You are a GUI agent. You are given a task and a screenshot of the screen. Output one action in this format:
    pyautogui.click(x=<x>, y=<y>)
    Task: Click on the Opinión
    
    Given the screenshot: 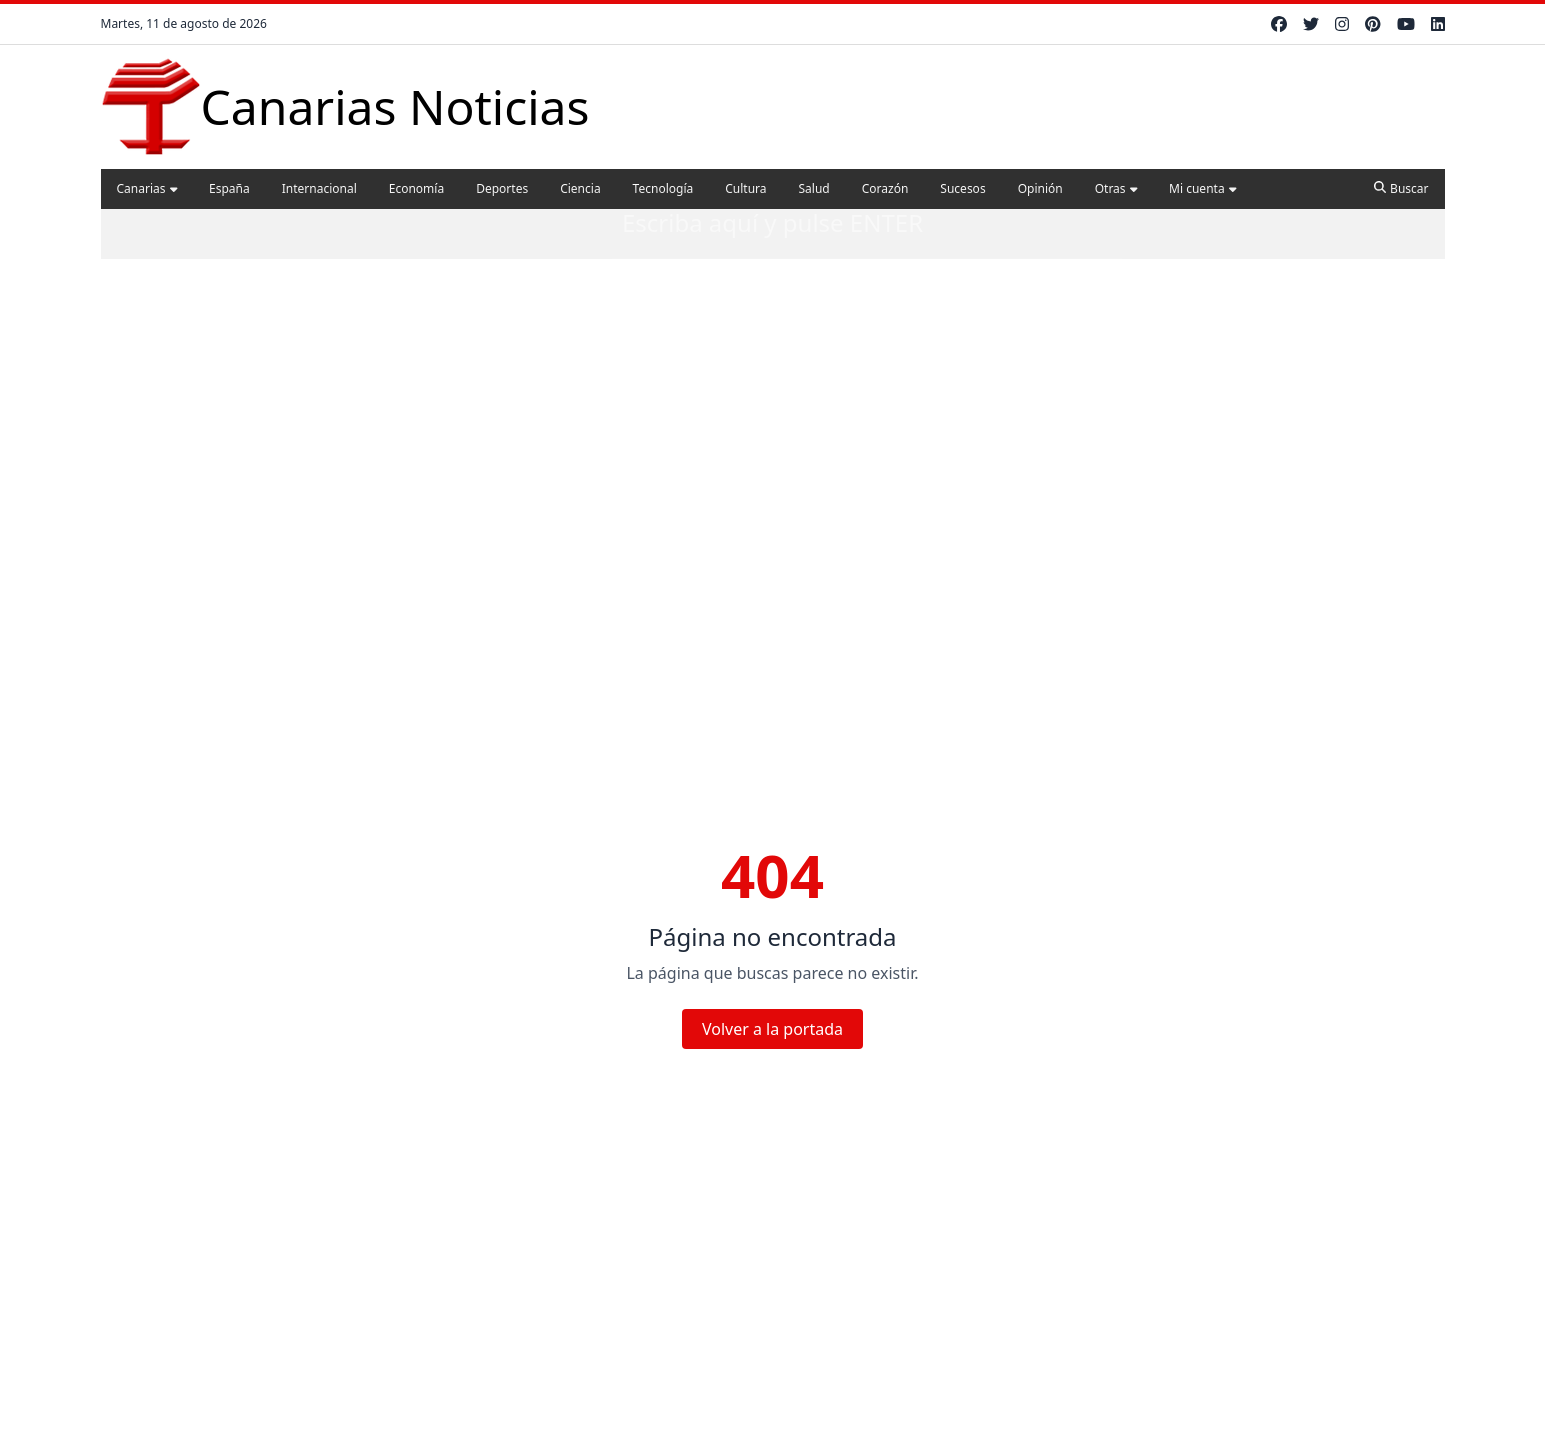 What is the action you would take?
    pyautogui.click(x=1040, y=188)
    